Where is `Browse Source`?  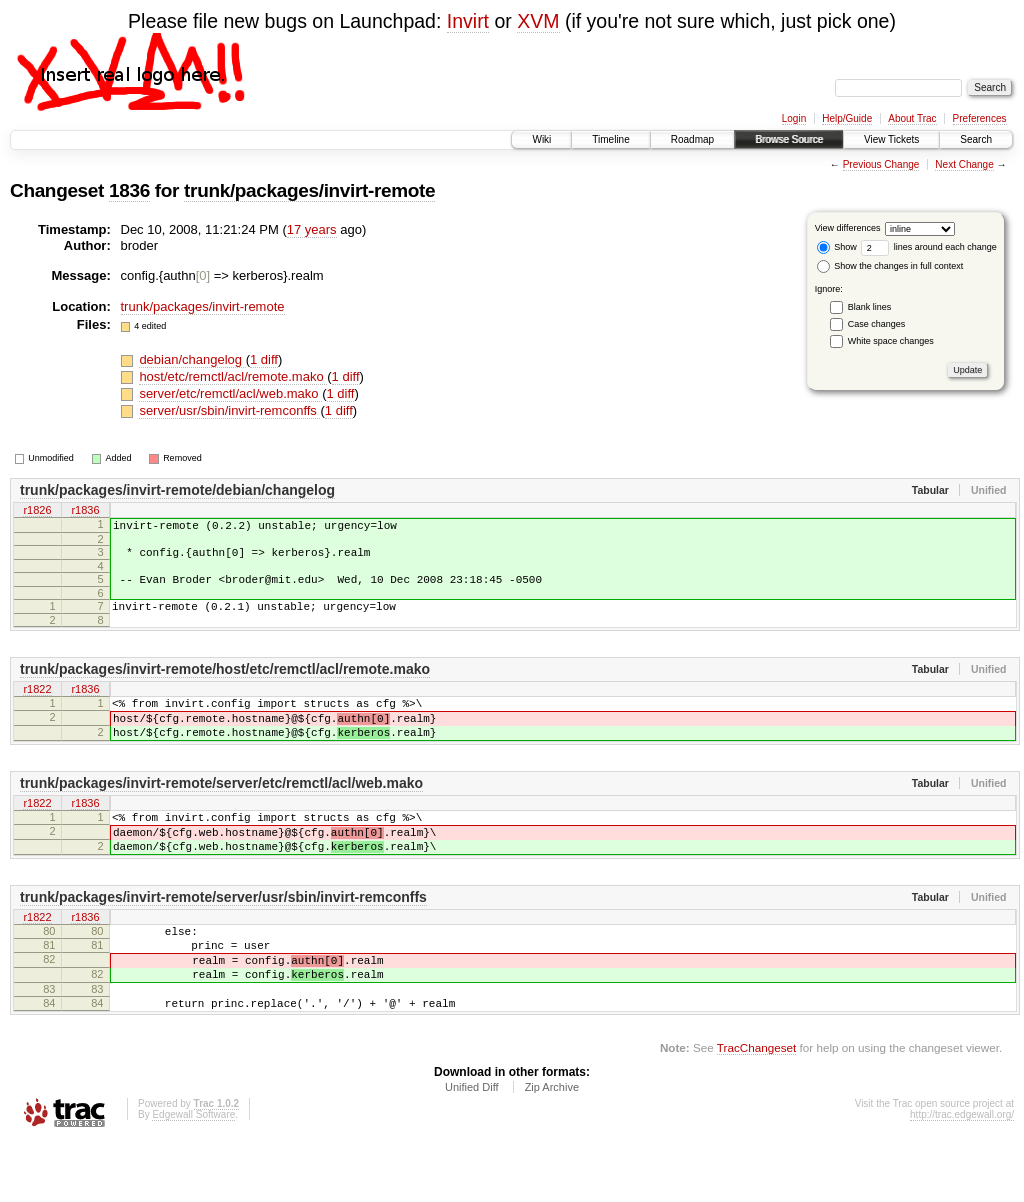
Browse Source is located at coordinates (789, 139).